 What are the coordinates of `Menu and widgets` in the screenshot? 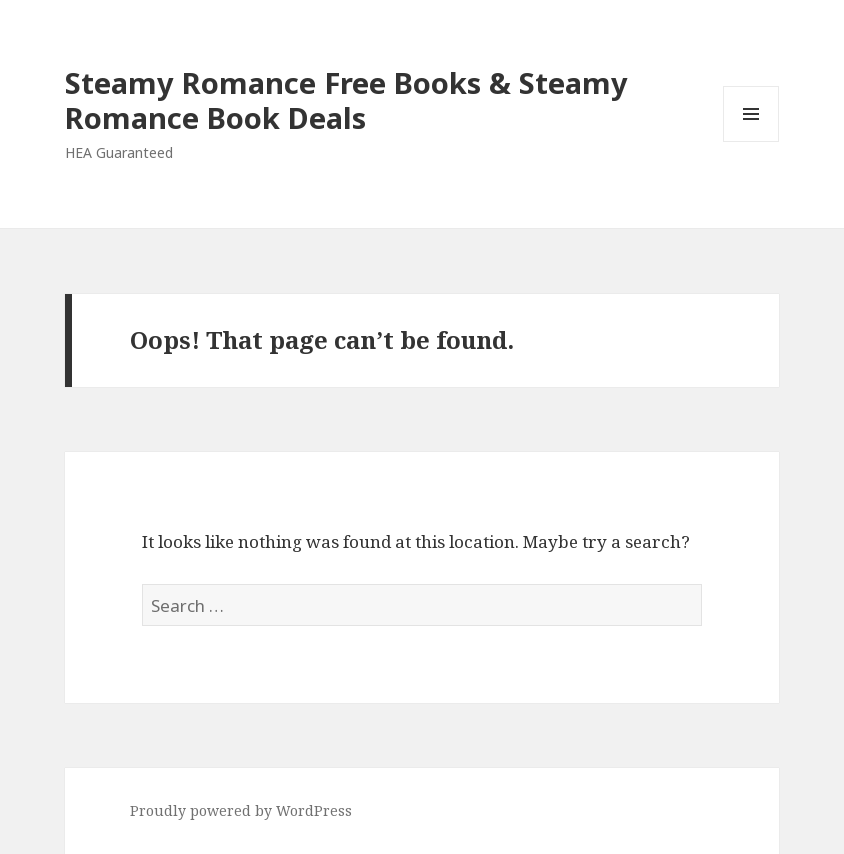 It's located at (751, 141).